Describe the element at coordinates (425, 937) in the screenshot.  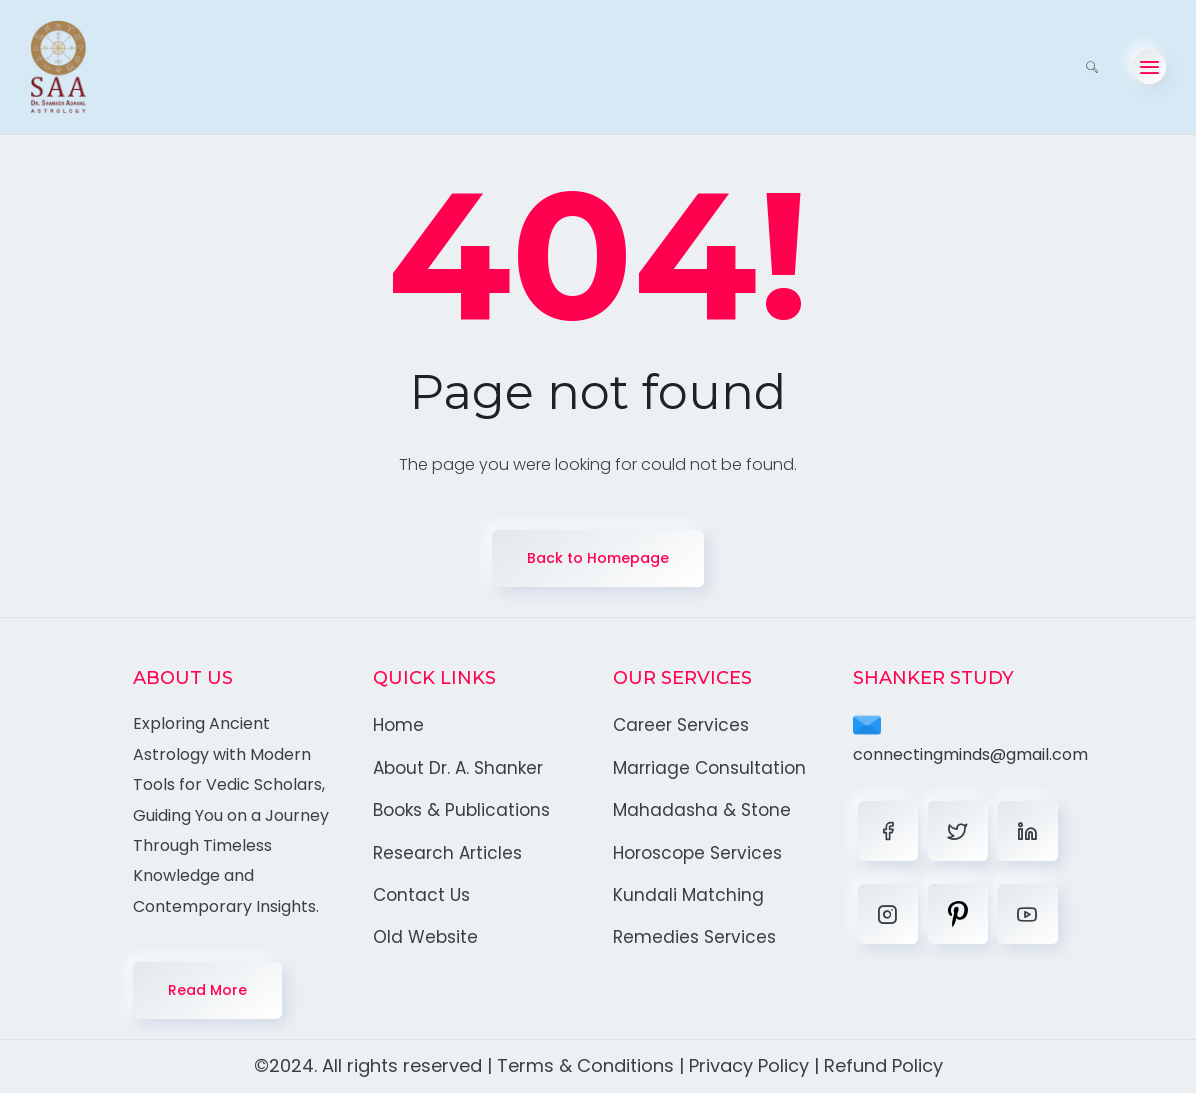
I see `Old Website` at that location.